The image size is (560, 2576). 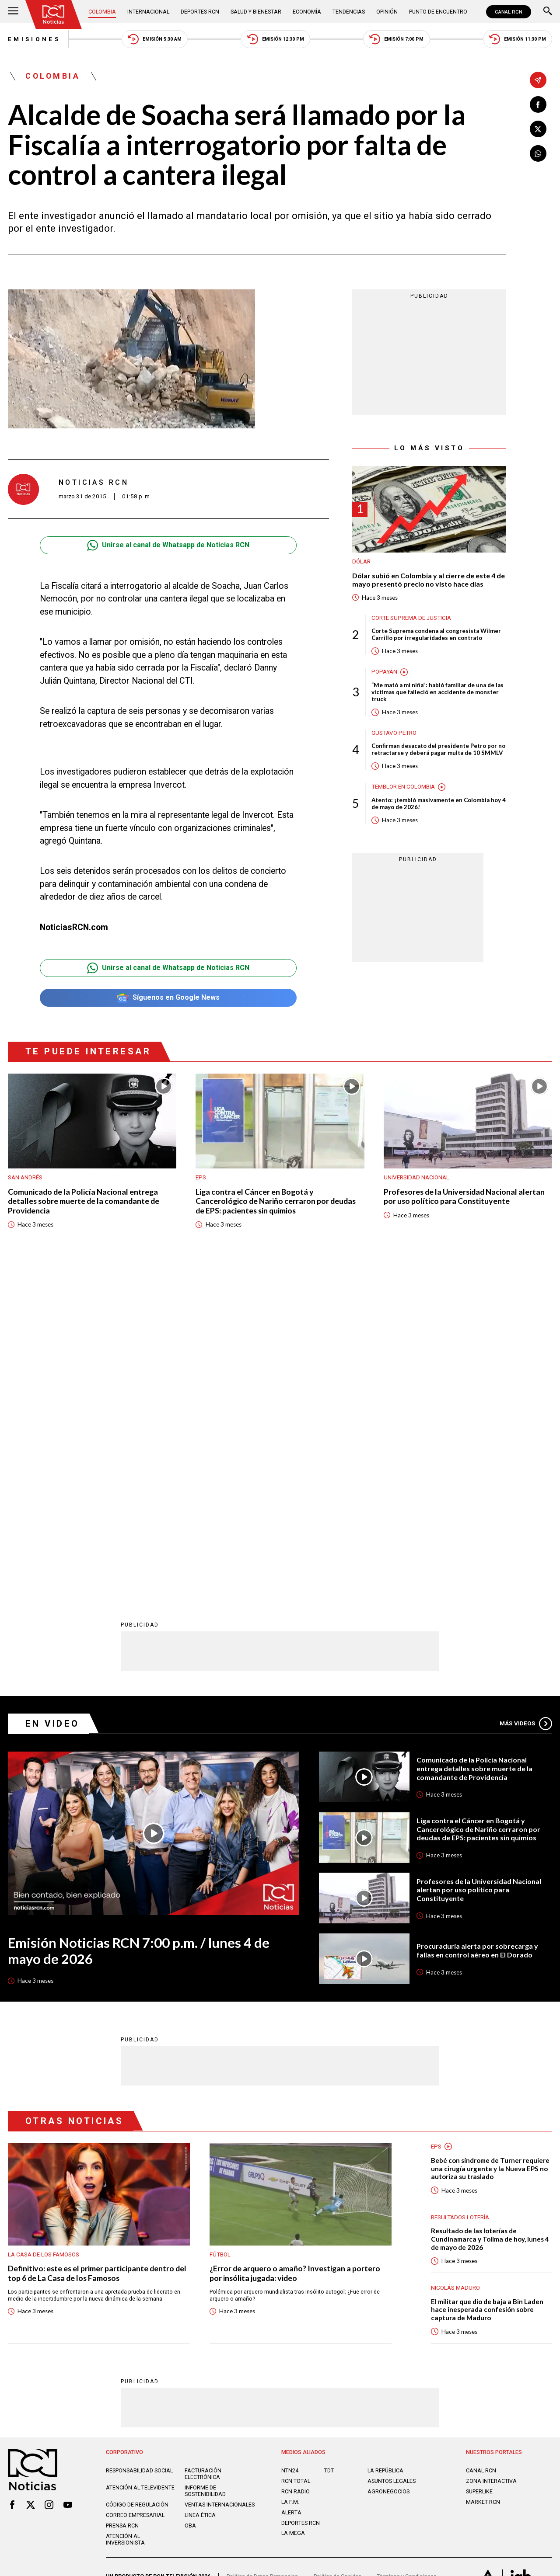 I want to click on Emisiones, so click(x=34, y=39).